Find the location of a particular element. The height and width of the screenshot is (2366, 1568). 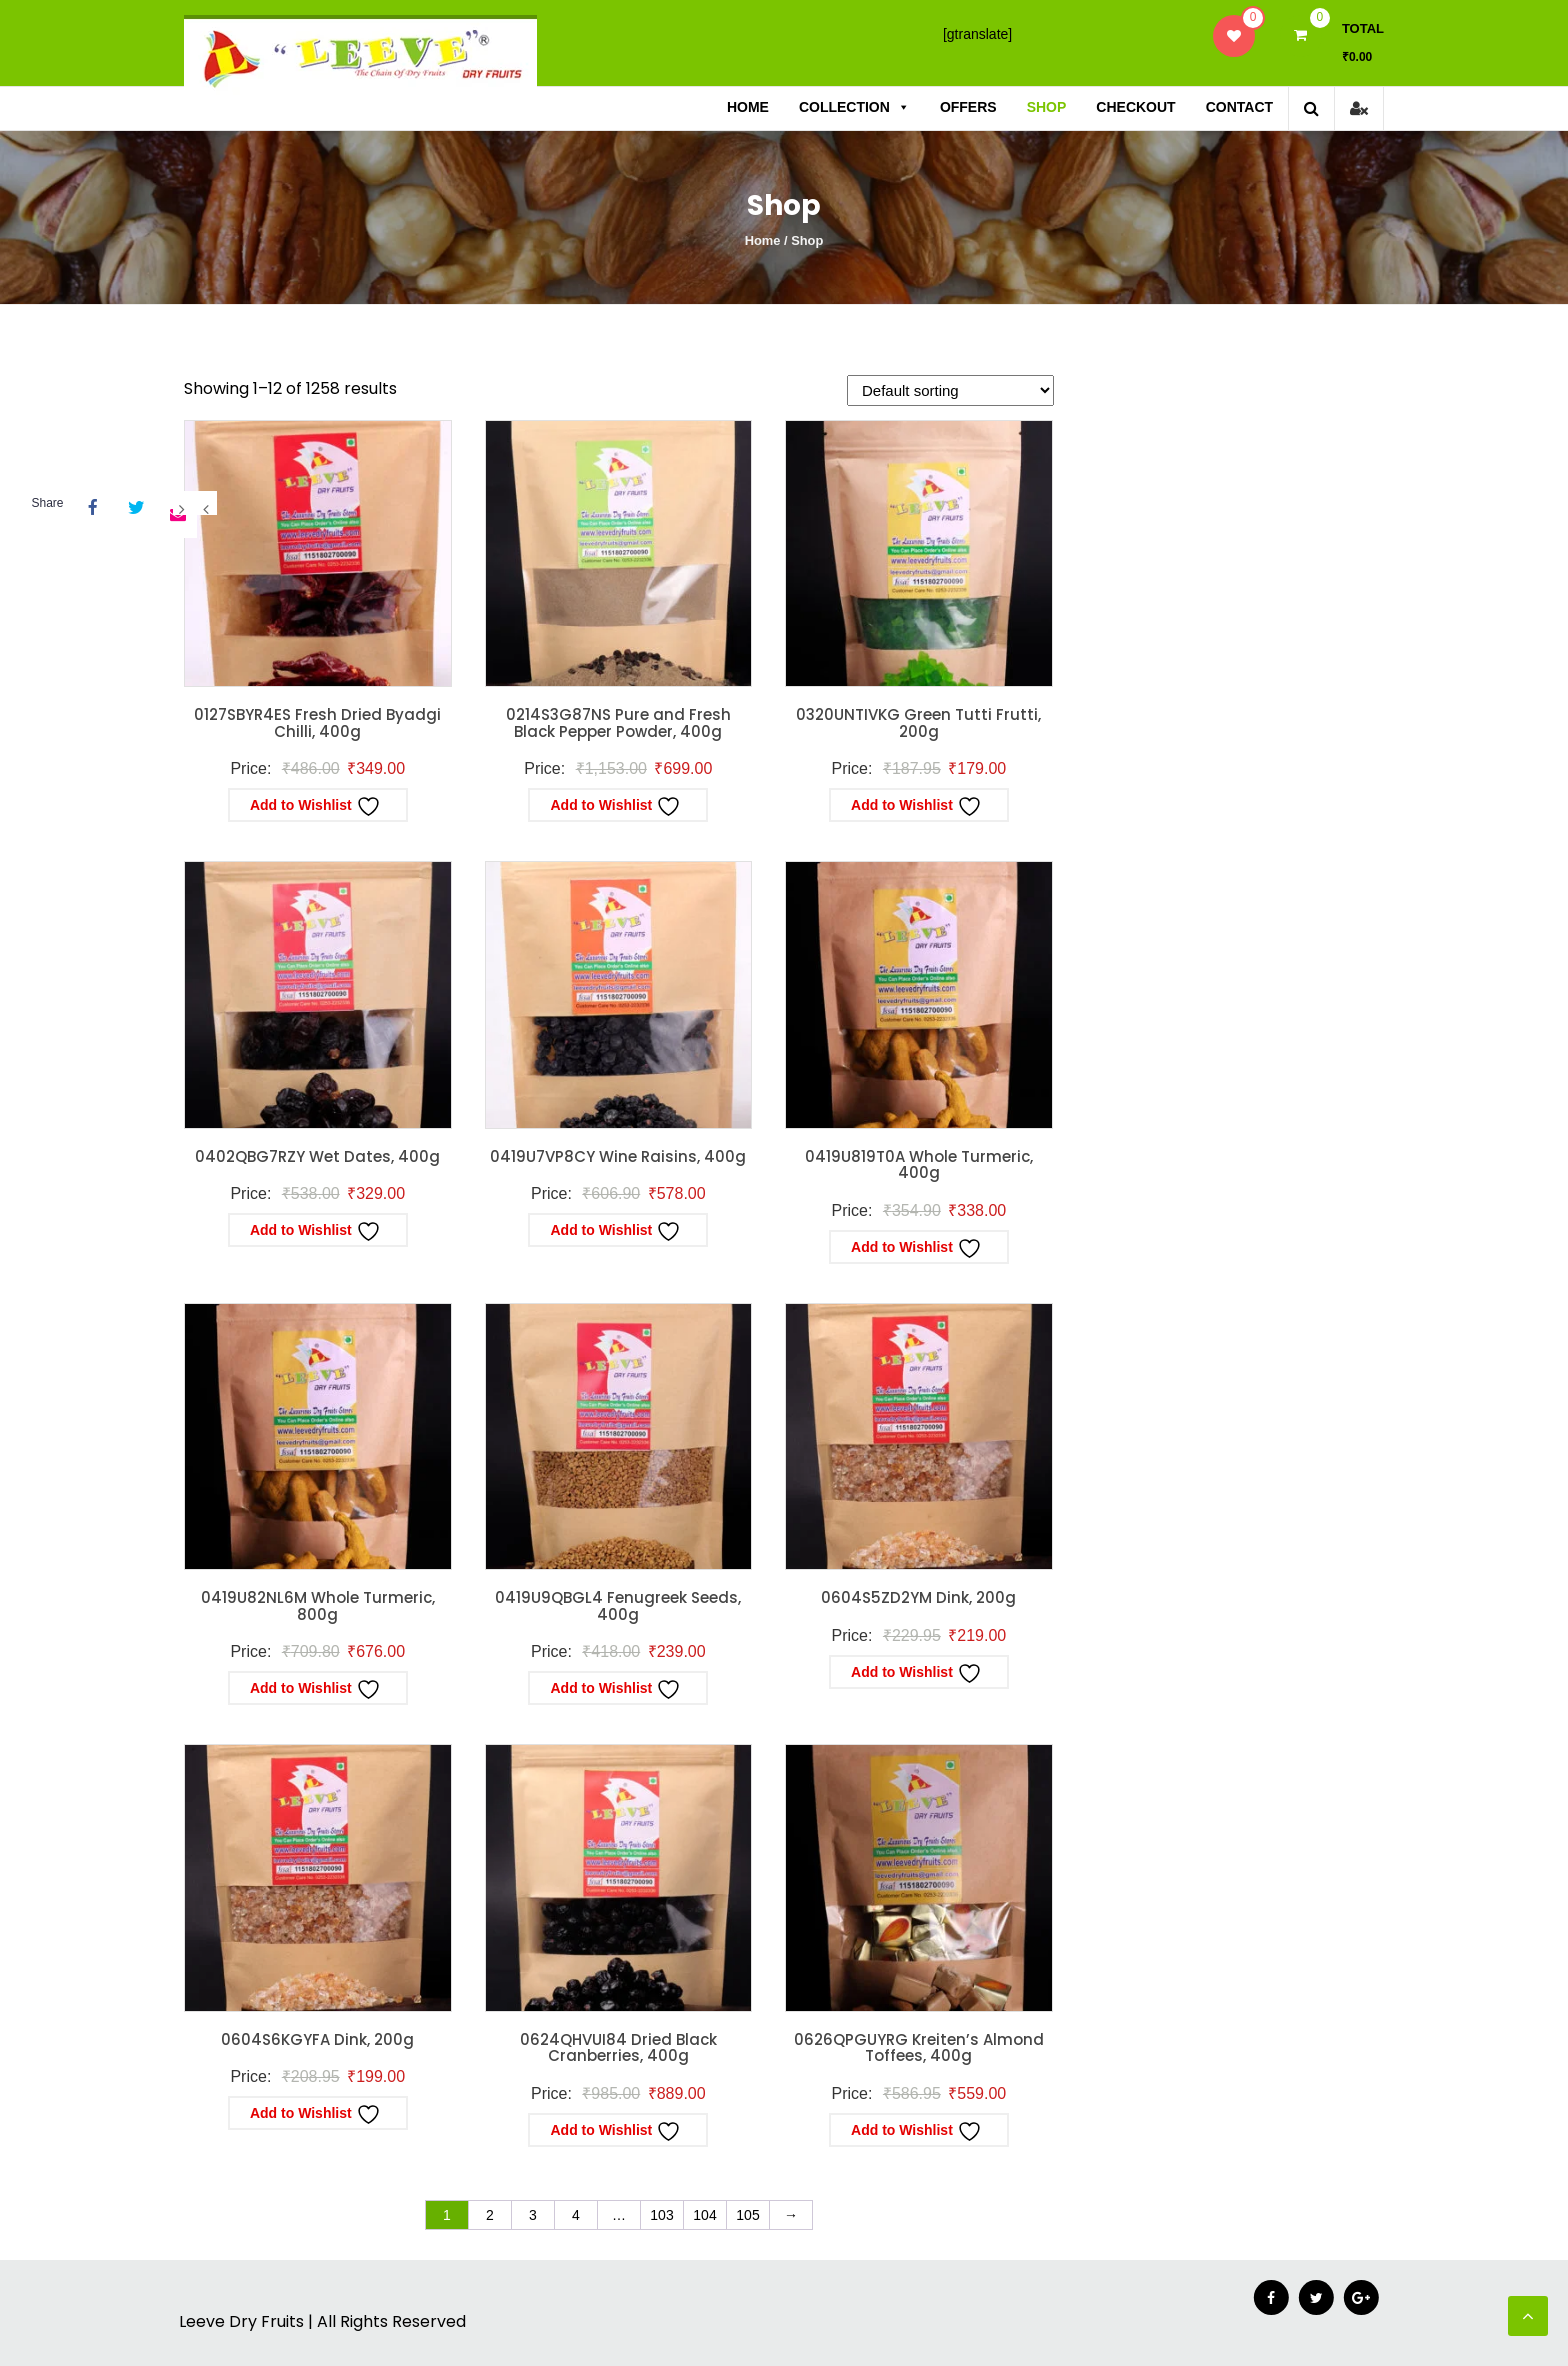

Home is located at coordinates (748, 107).